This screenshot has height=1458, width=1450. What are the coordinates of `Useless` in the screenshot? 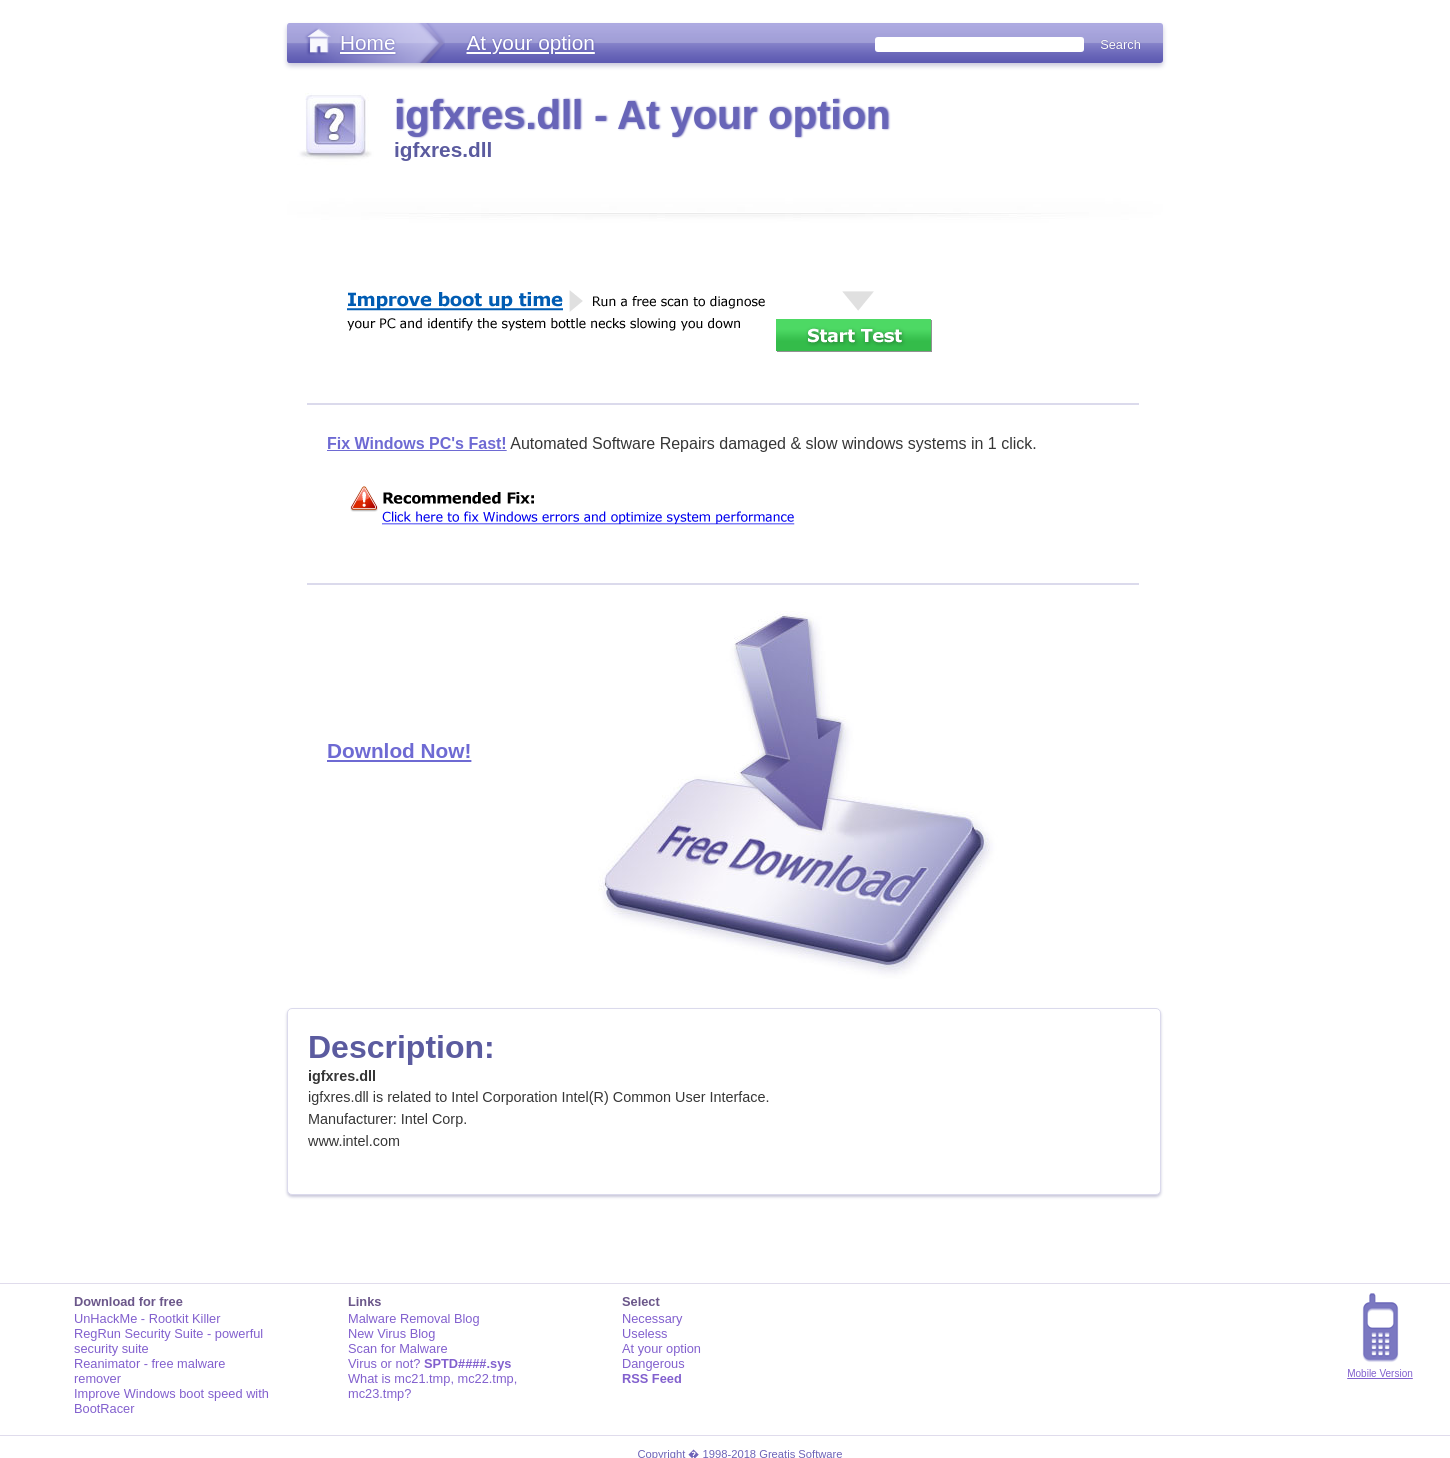 It's located at (645, 1333).